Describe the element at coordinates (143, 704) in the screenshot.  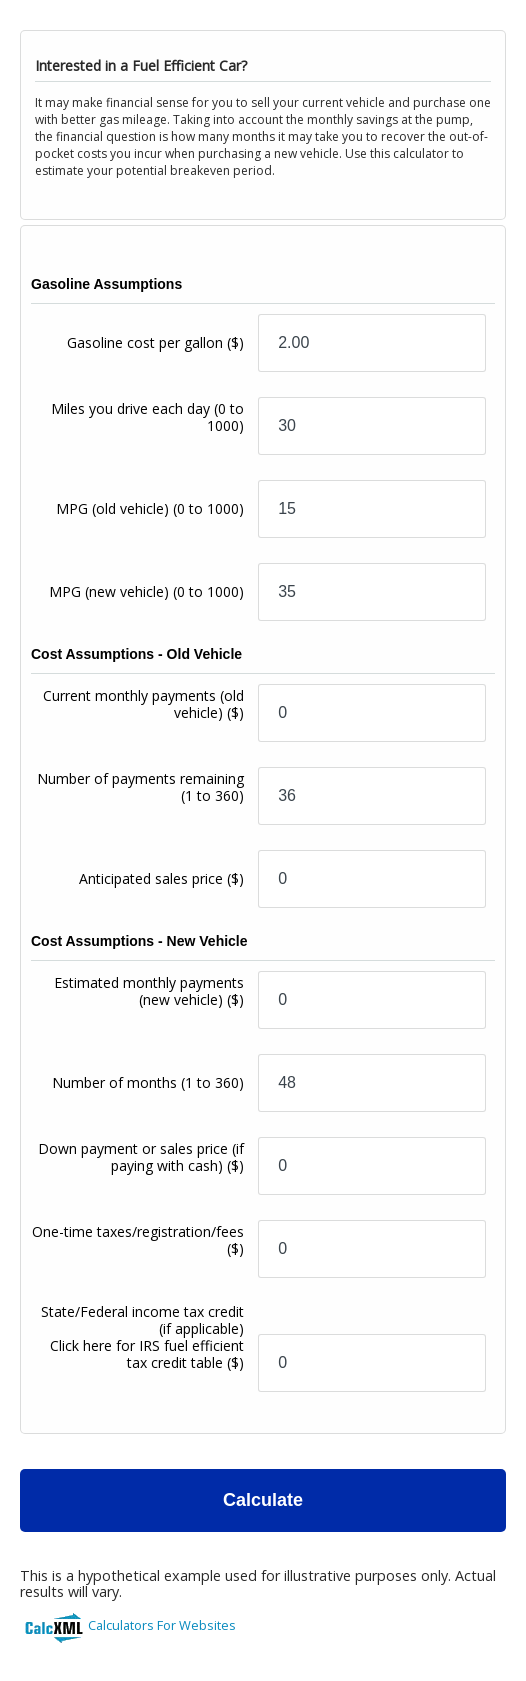
I see `Current monthly payments (old vehicle)` at that location.